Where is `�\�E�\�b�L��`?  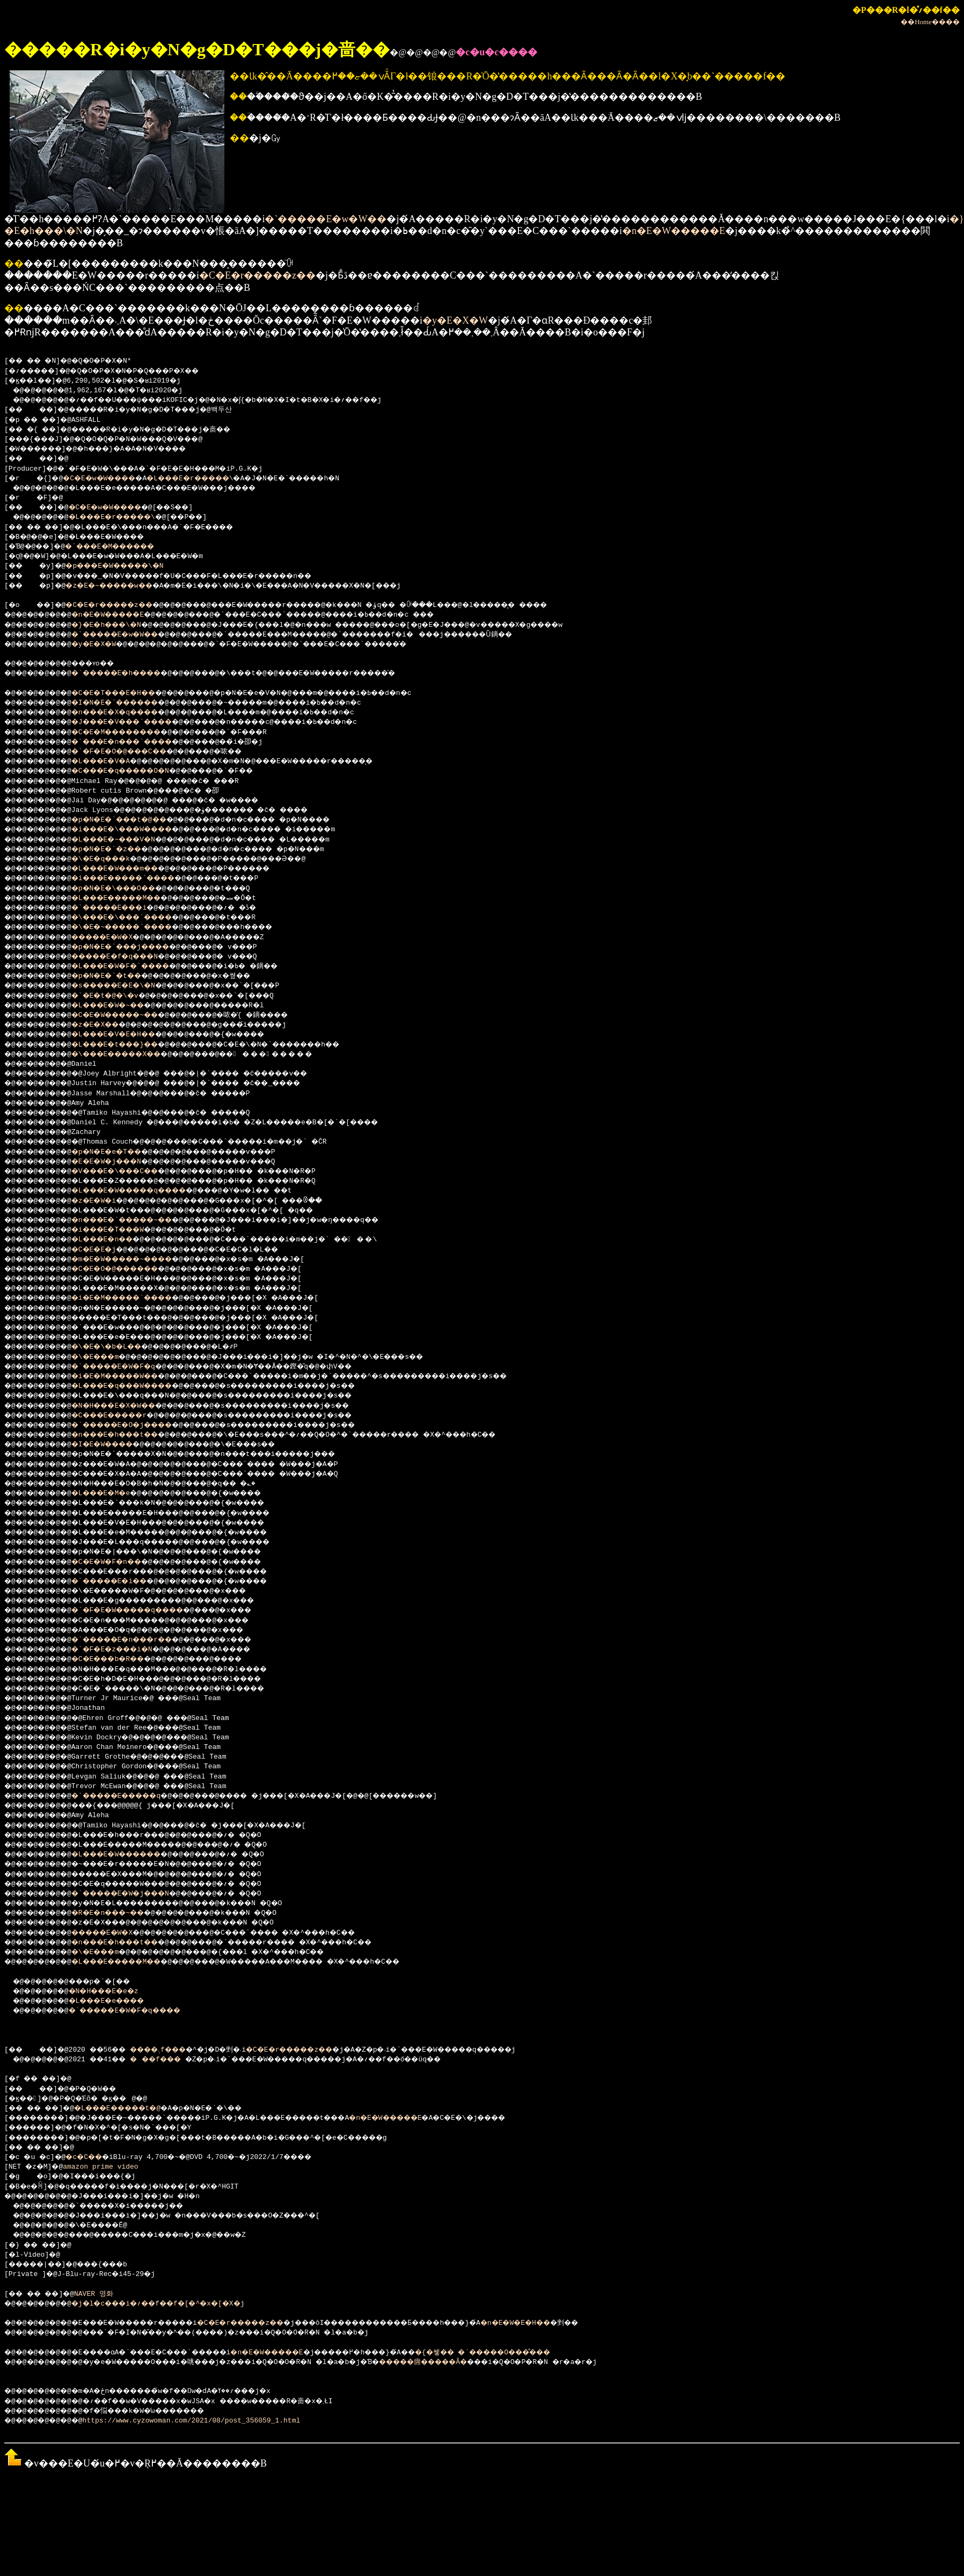 �\�E�\�b�L�� is located at coordinates (119, 1347).